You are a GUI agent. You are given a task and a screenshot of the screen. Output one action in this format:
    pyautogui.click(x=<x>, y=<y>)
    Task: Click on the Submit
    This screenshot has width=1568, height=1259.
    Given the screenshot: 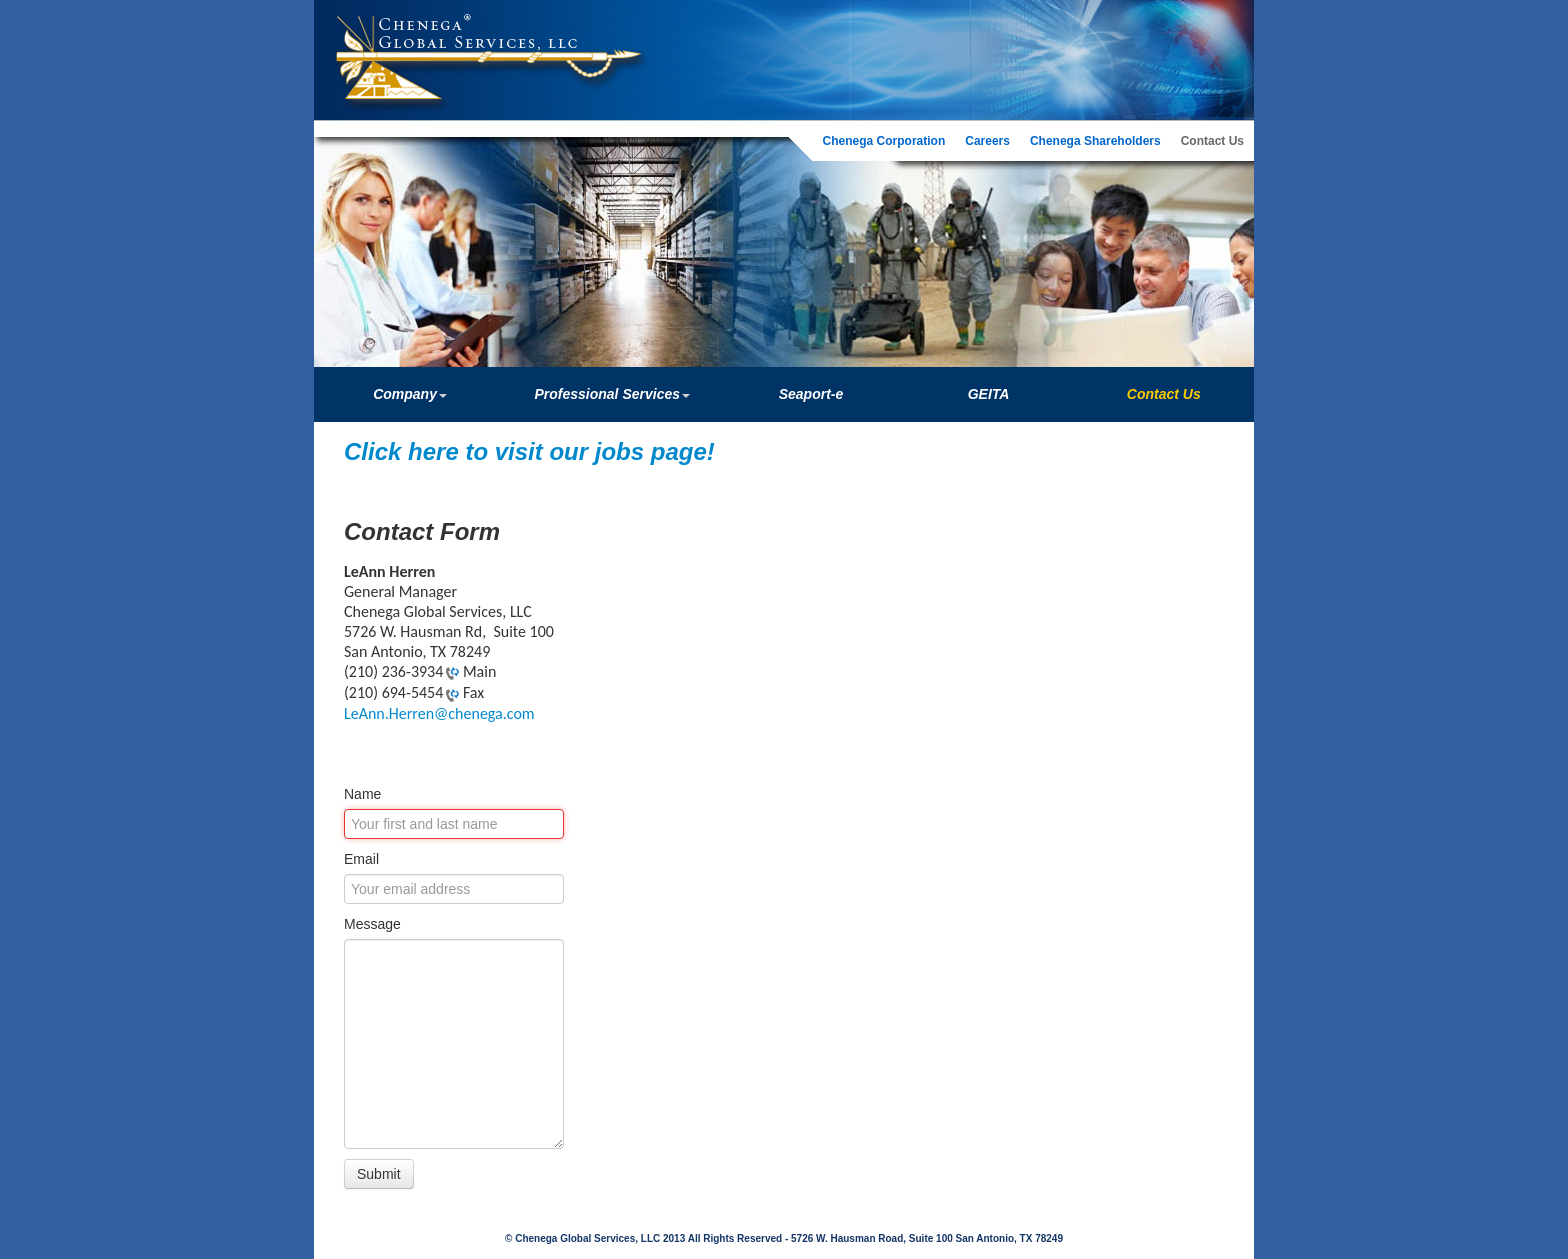 What is the action you would take?
    pyautogui.click(x=379, y=1174)
    